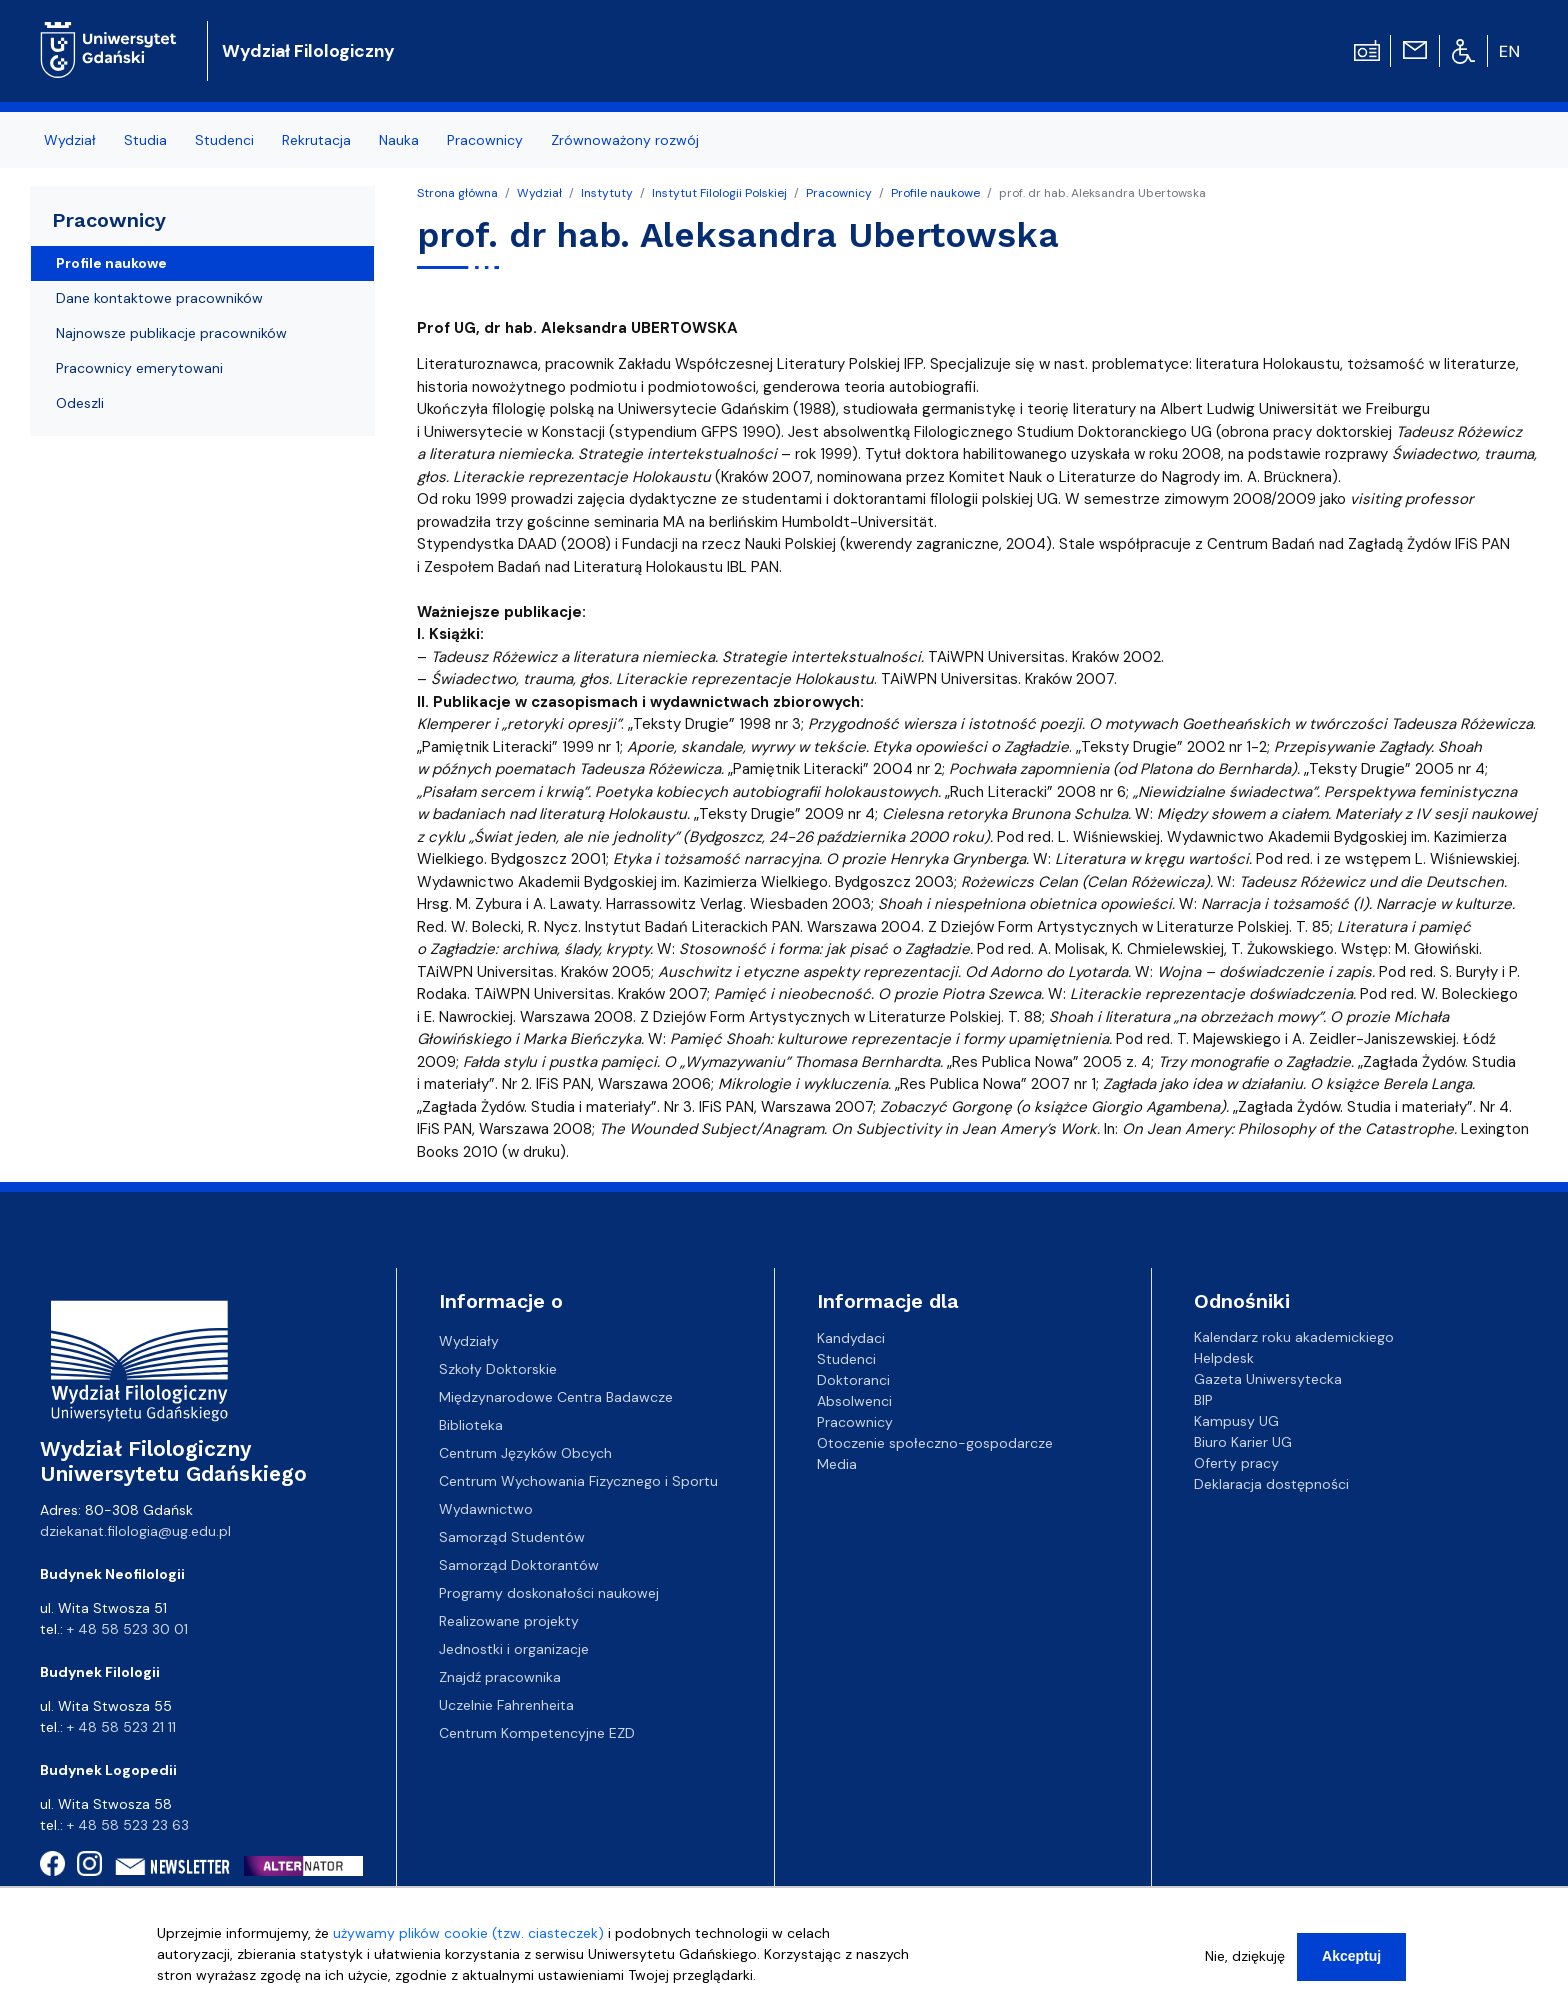 This screenshot has width=1568, height=2001. I want to click on Studenci [menuitem], so click(224, 140).